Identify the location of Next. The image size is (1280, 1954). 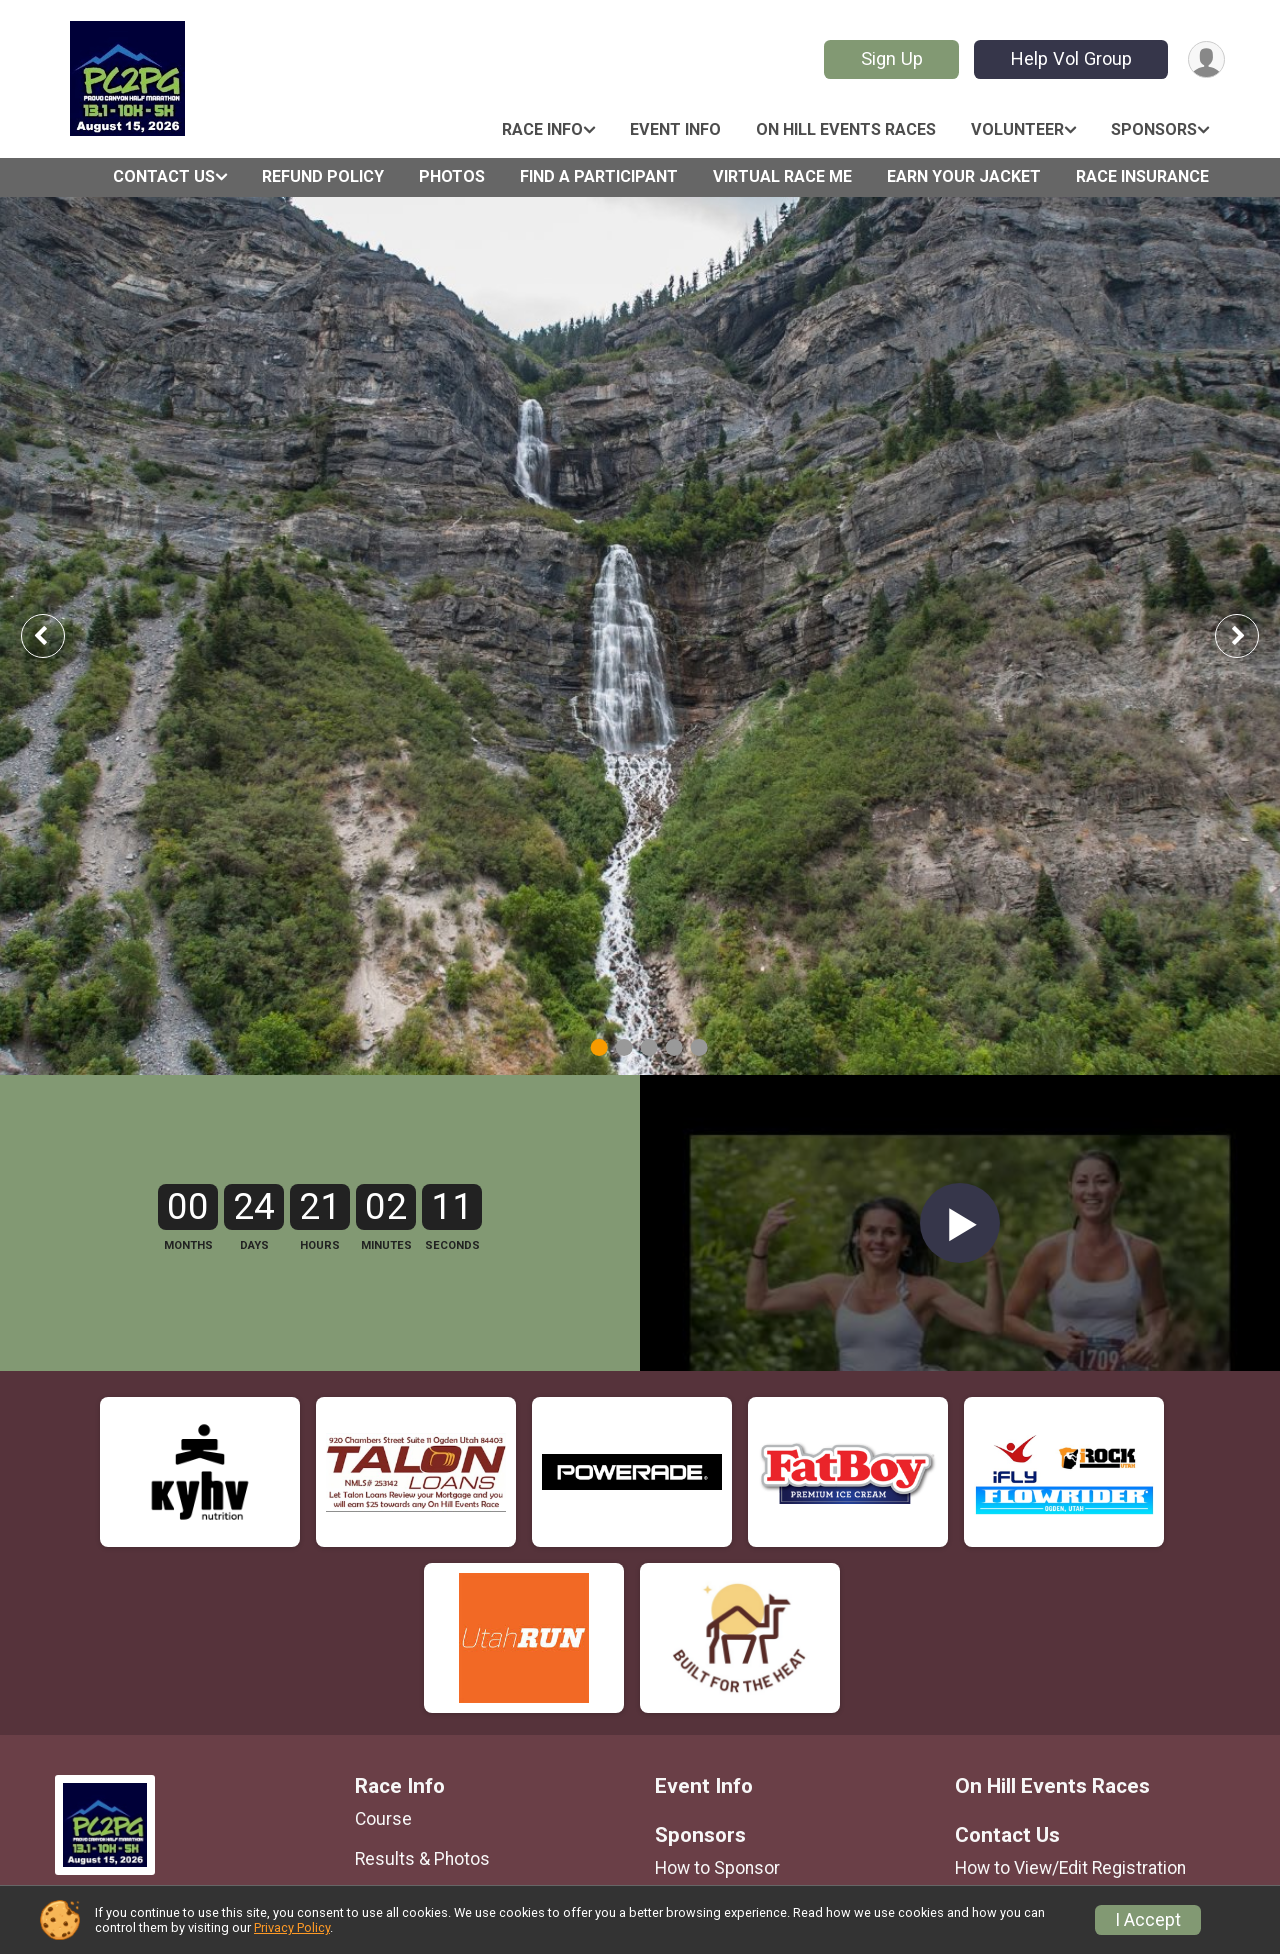
(1252, 635).